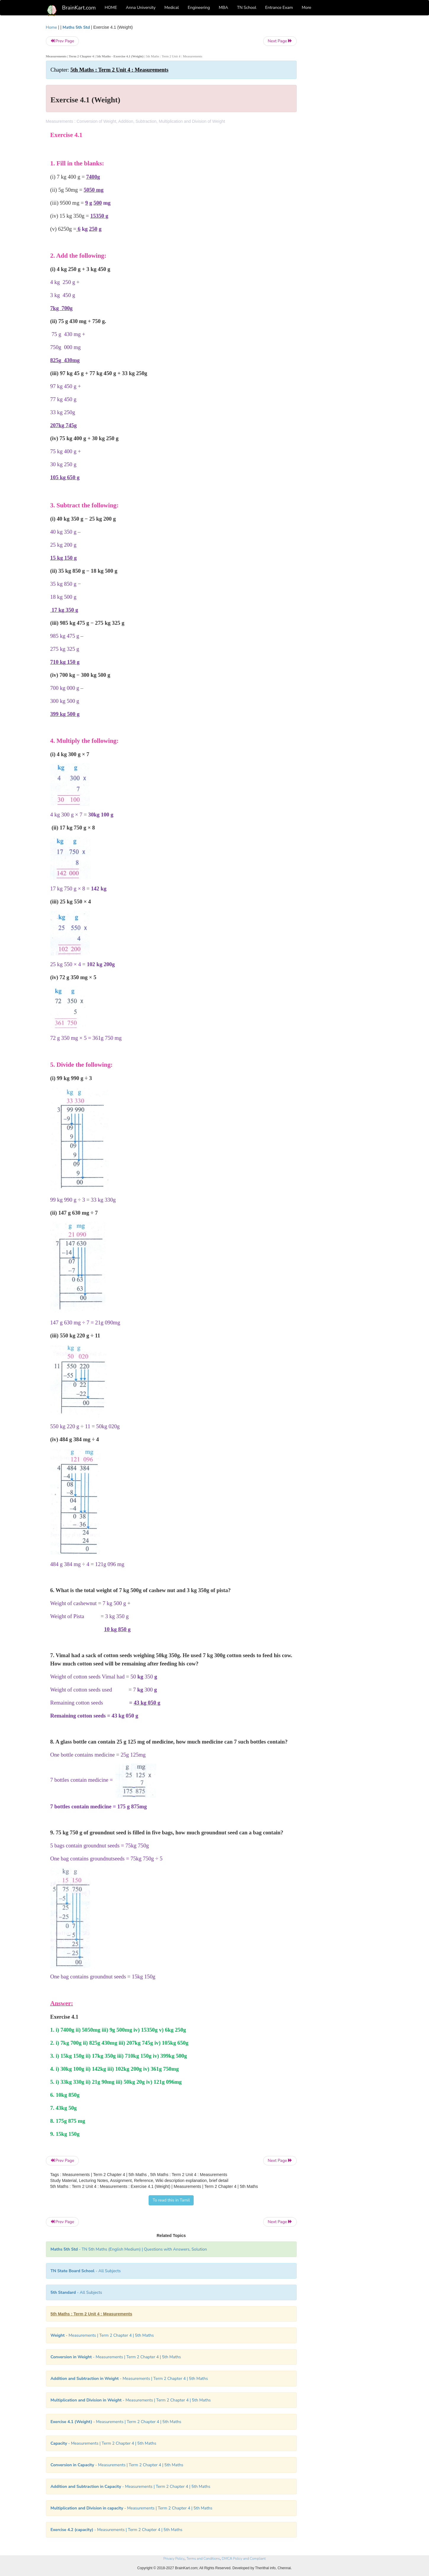  Describe the element at coordinates (344, 113) in the screenshot. I see `[Advertisement]` at that location.